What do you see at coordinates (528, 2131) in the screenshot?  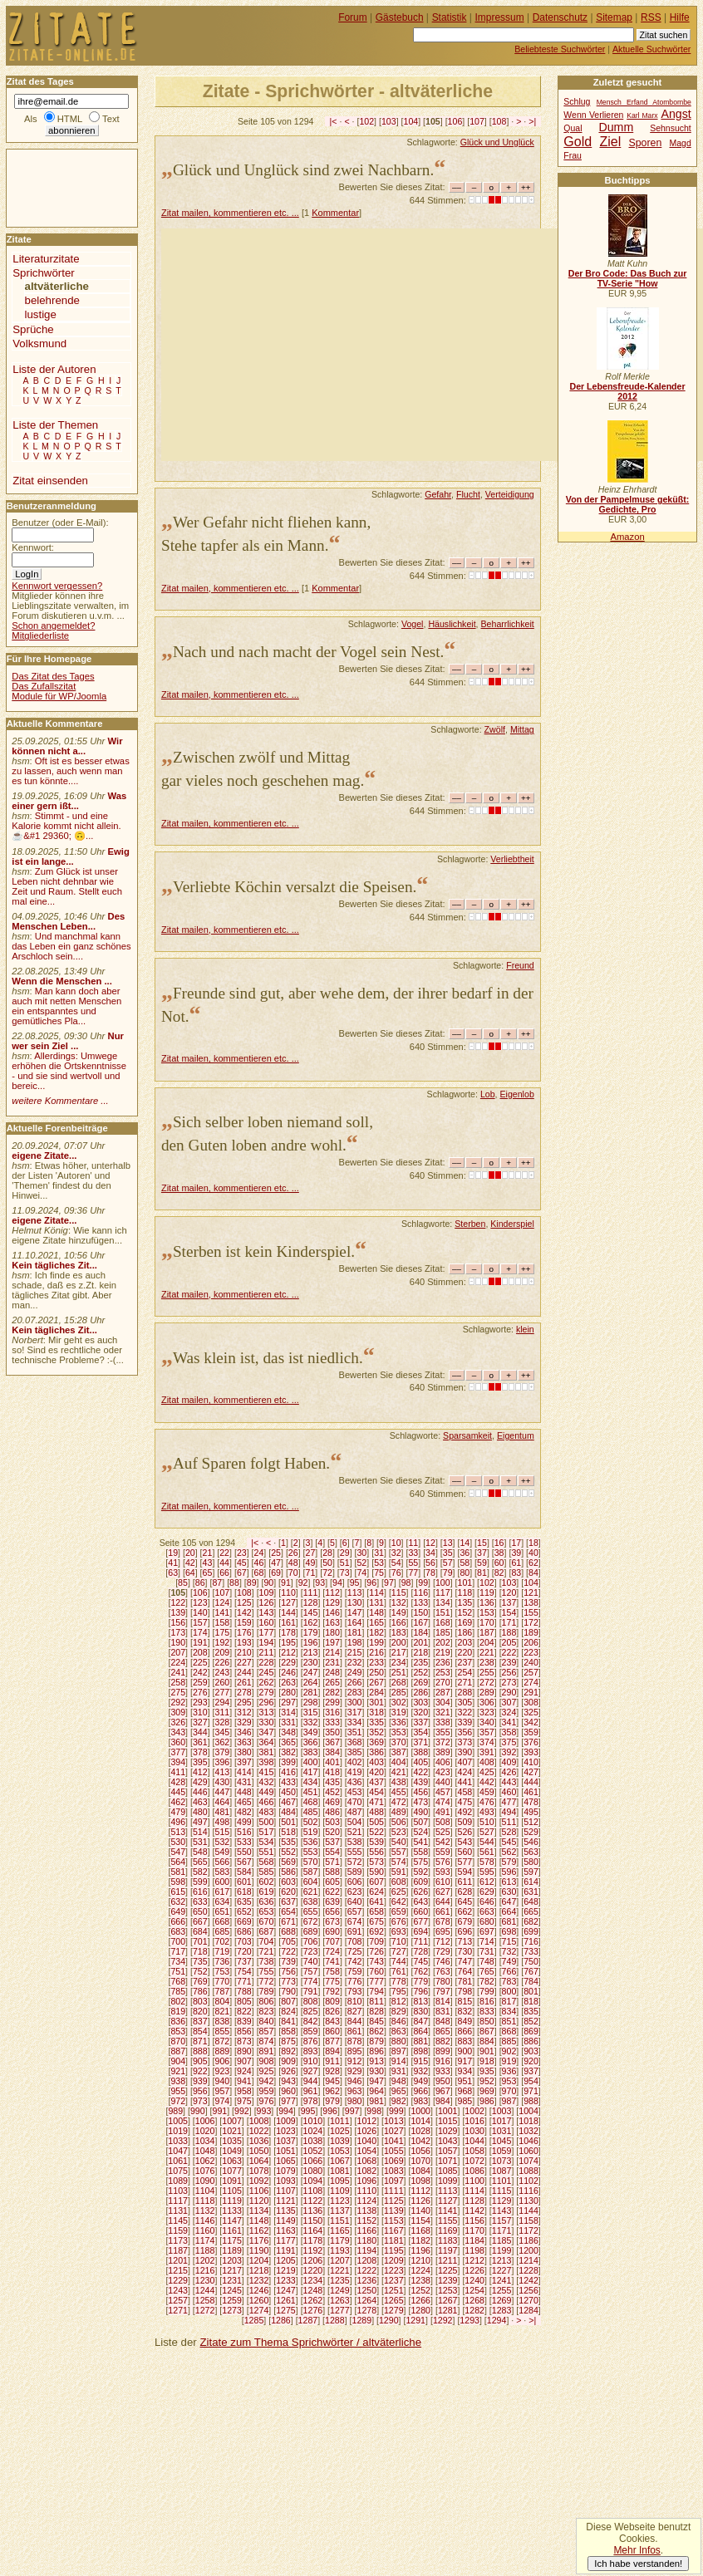 I see `1032` at bounding box center [528, 2131].